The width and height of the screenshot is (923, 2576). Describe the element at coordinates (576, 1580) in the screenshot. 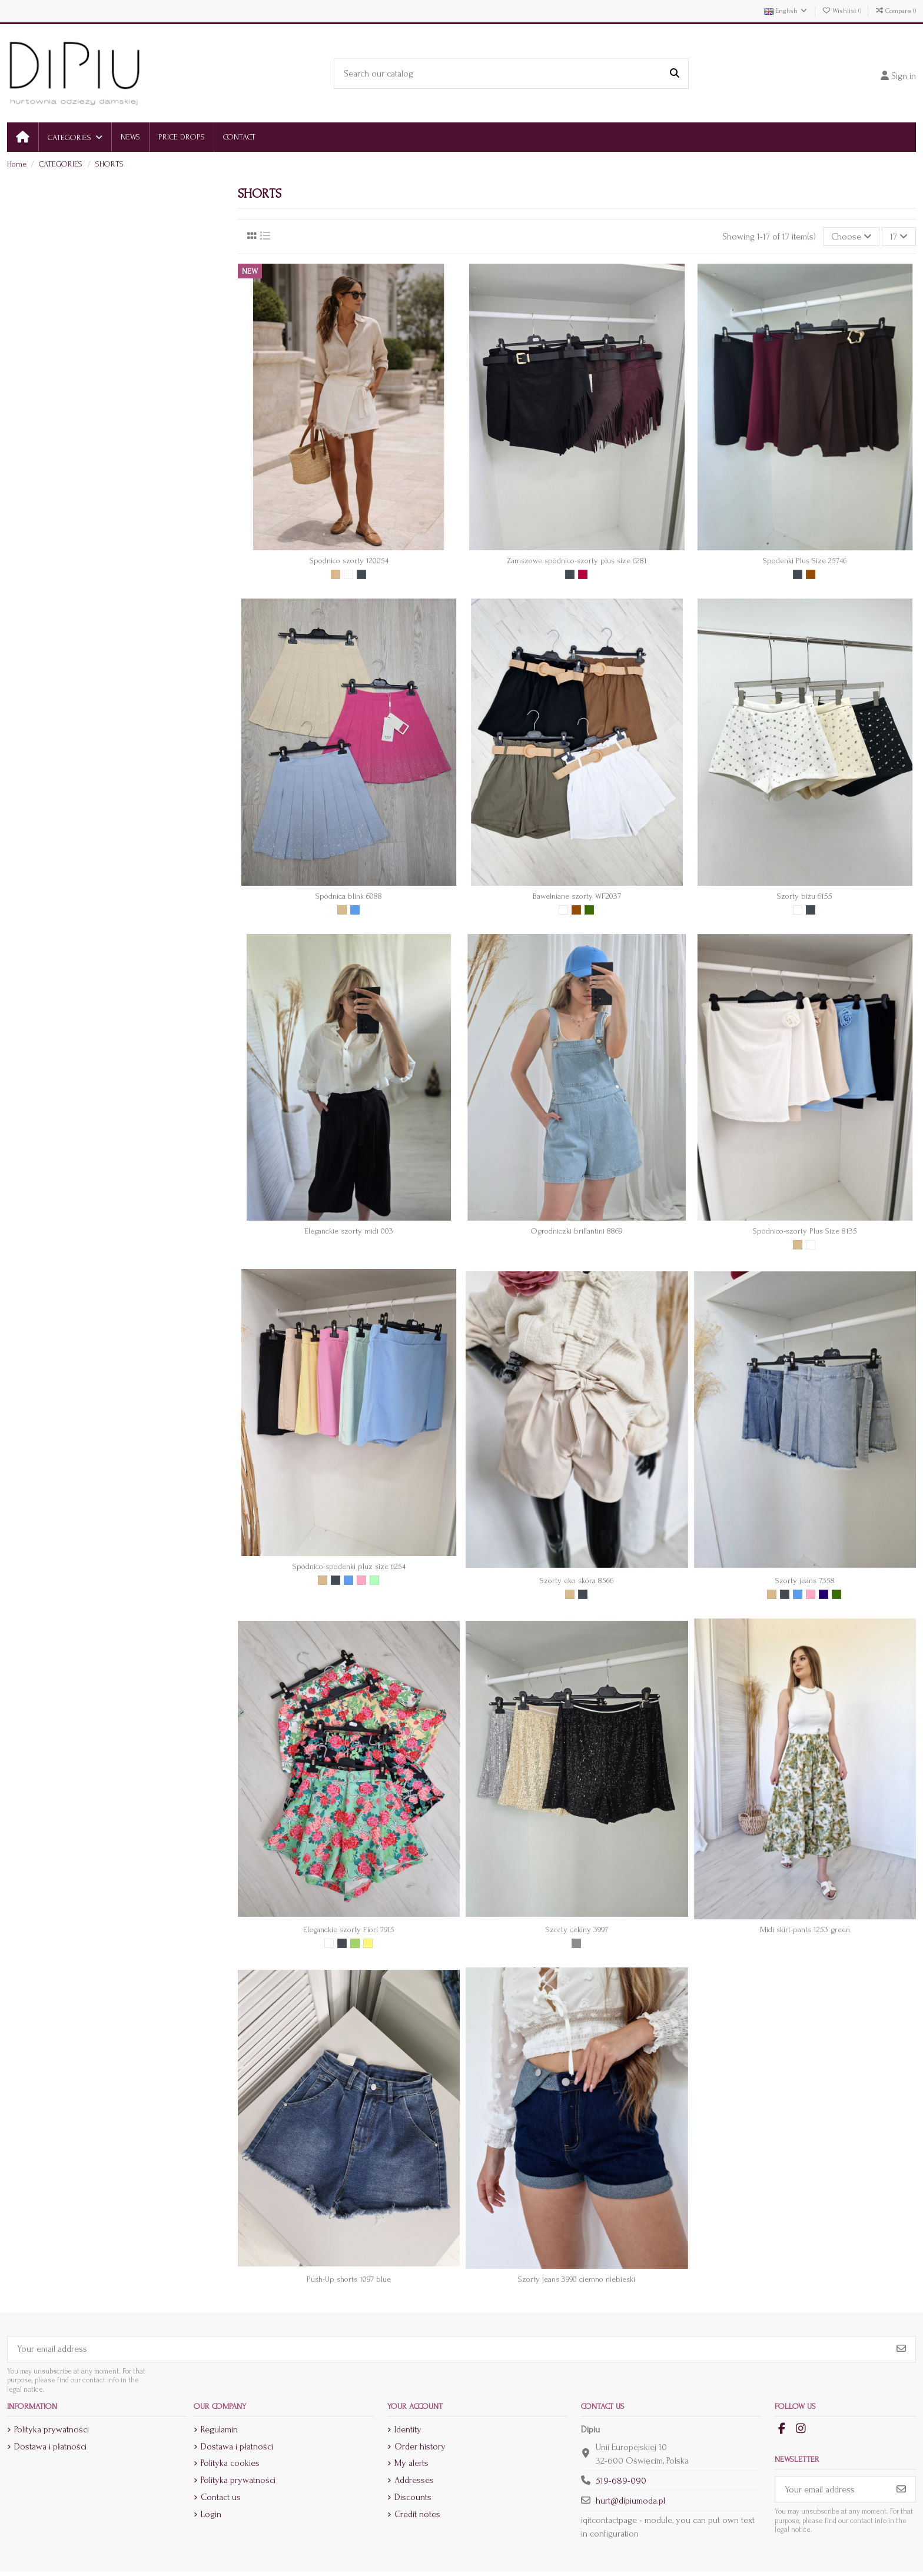

I see `Szorty eko skóra 8566` at that location.